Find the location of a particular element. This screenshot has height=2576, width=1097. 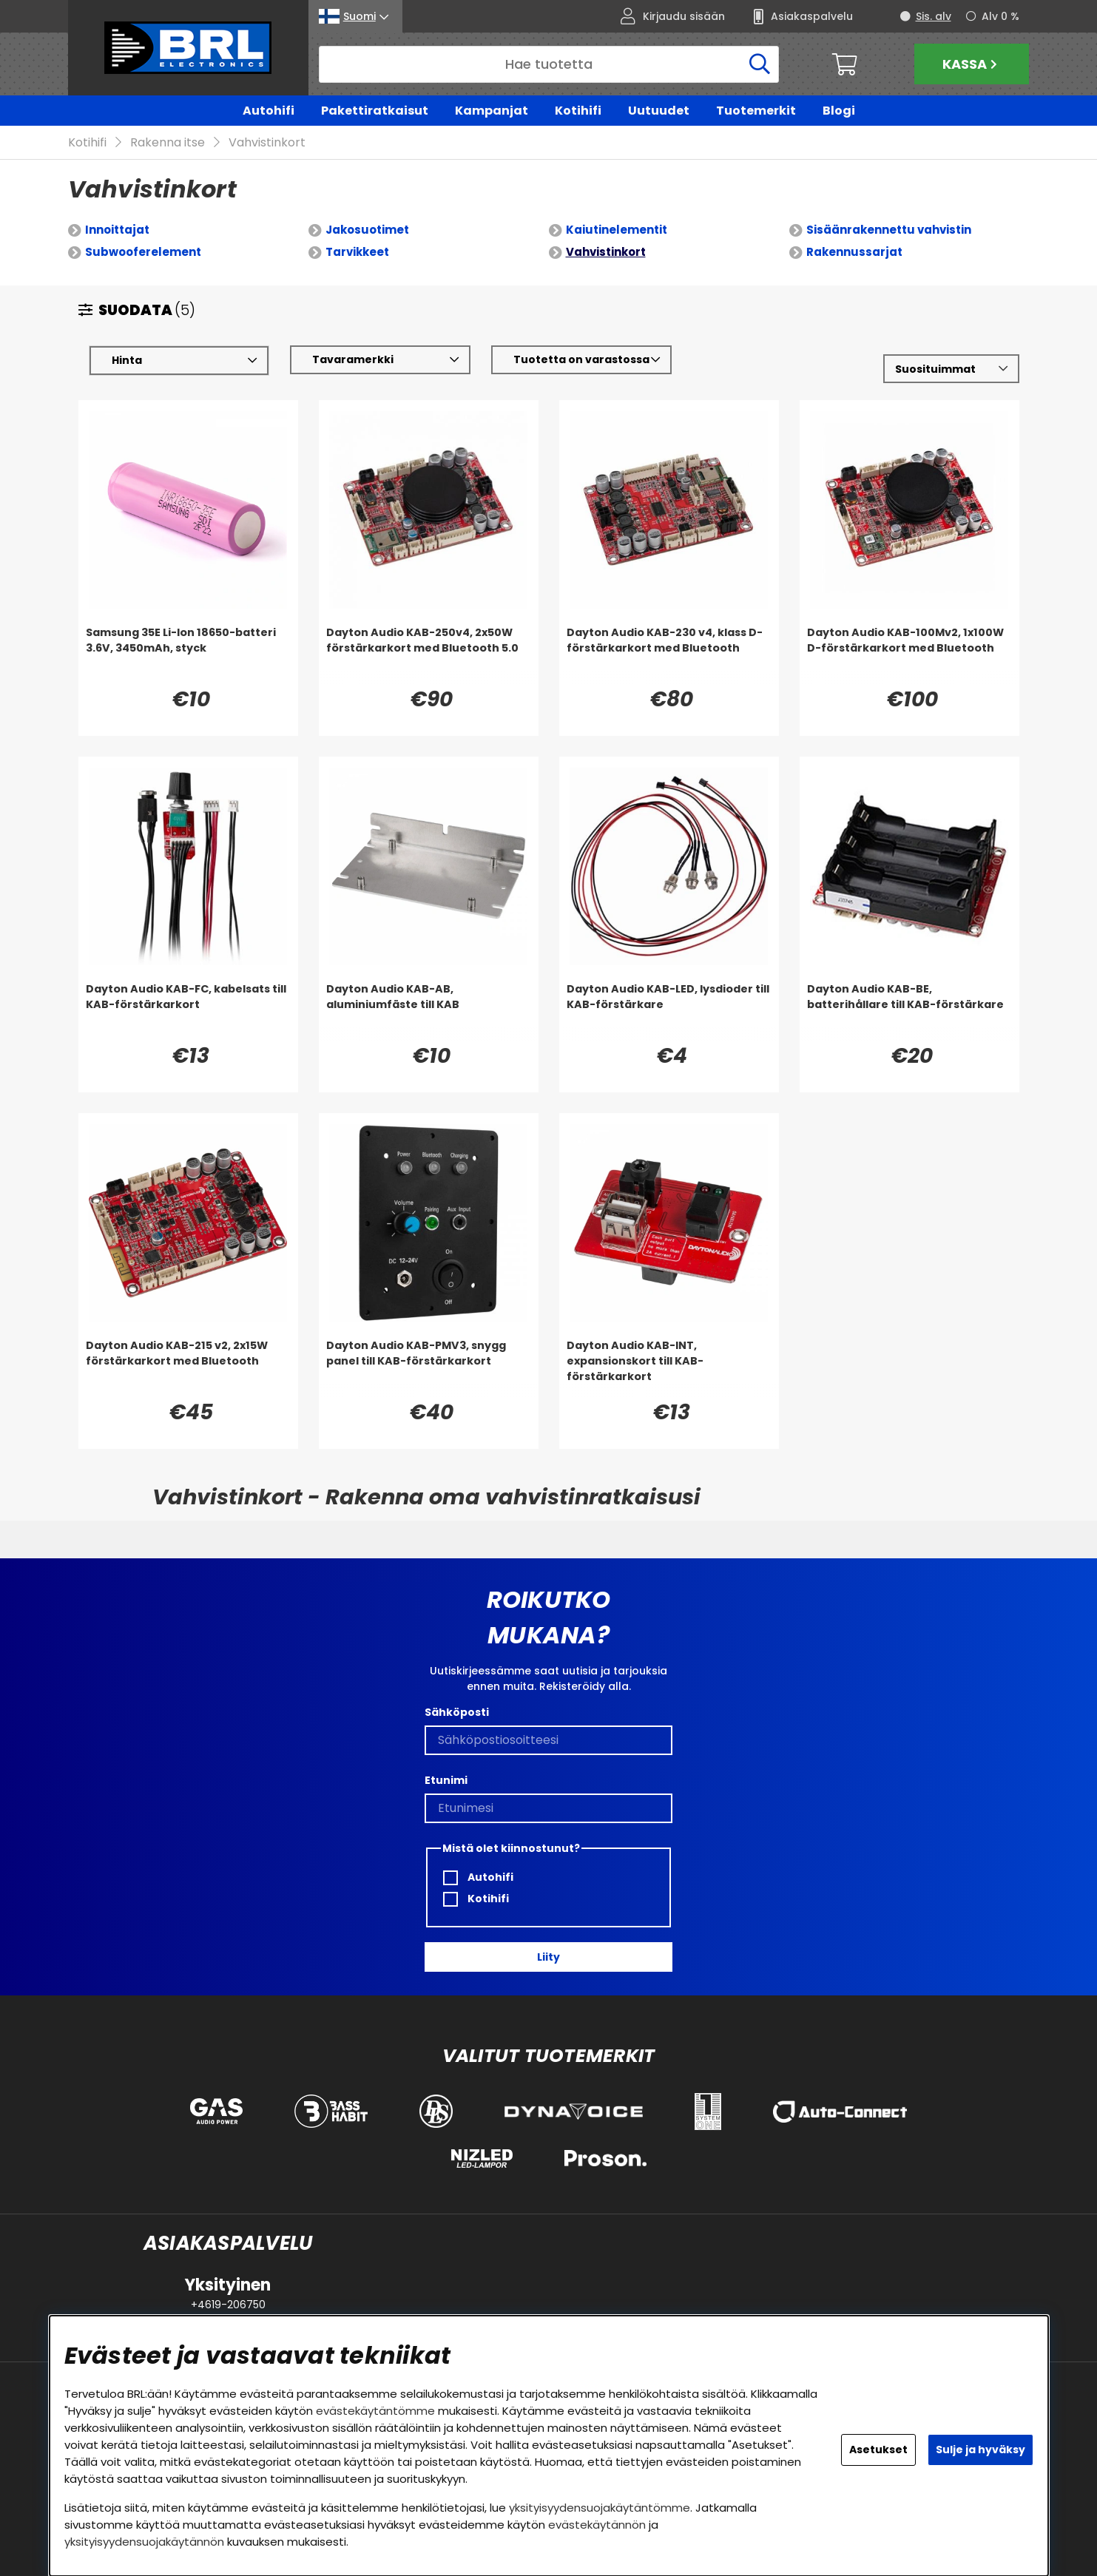

[Dayton Audio KAB-230 v4, klass D-förstärkarkort med Bluetooth] is located at coordinates (669, 655).